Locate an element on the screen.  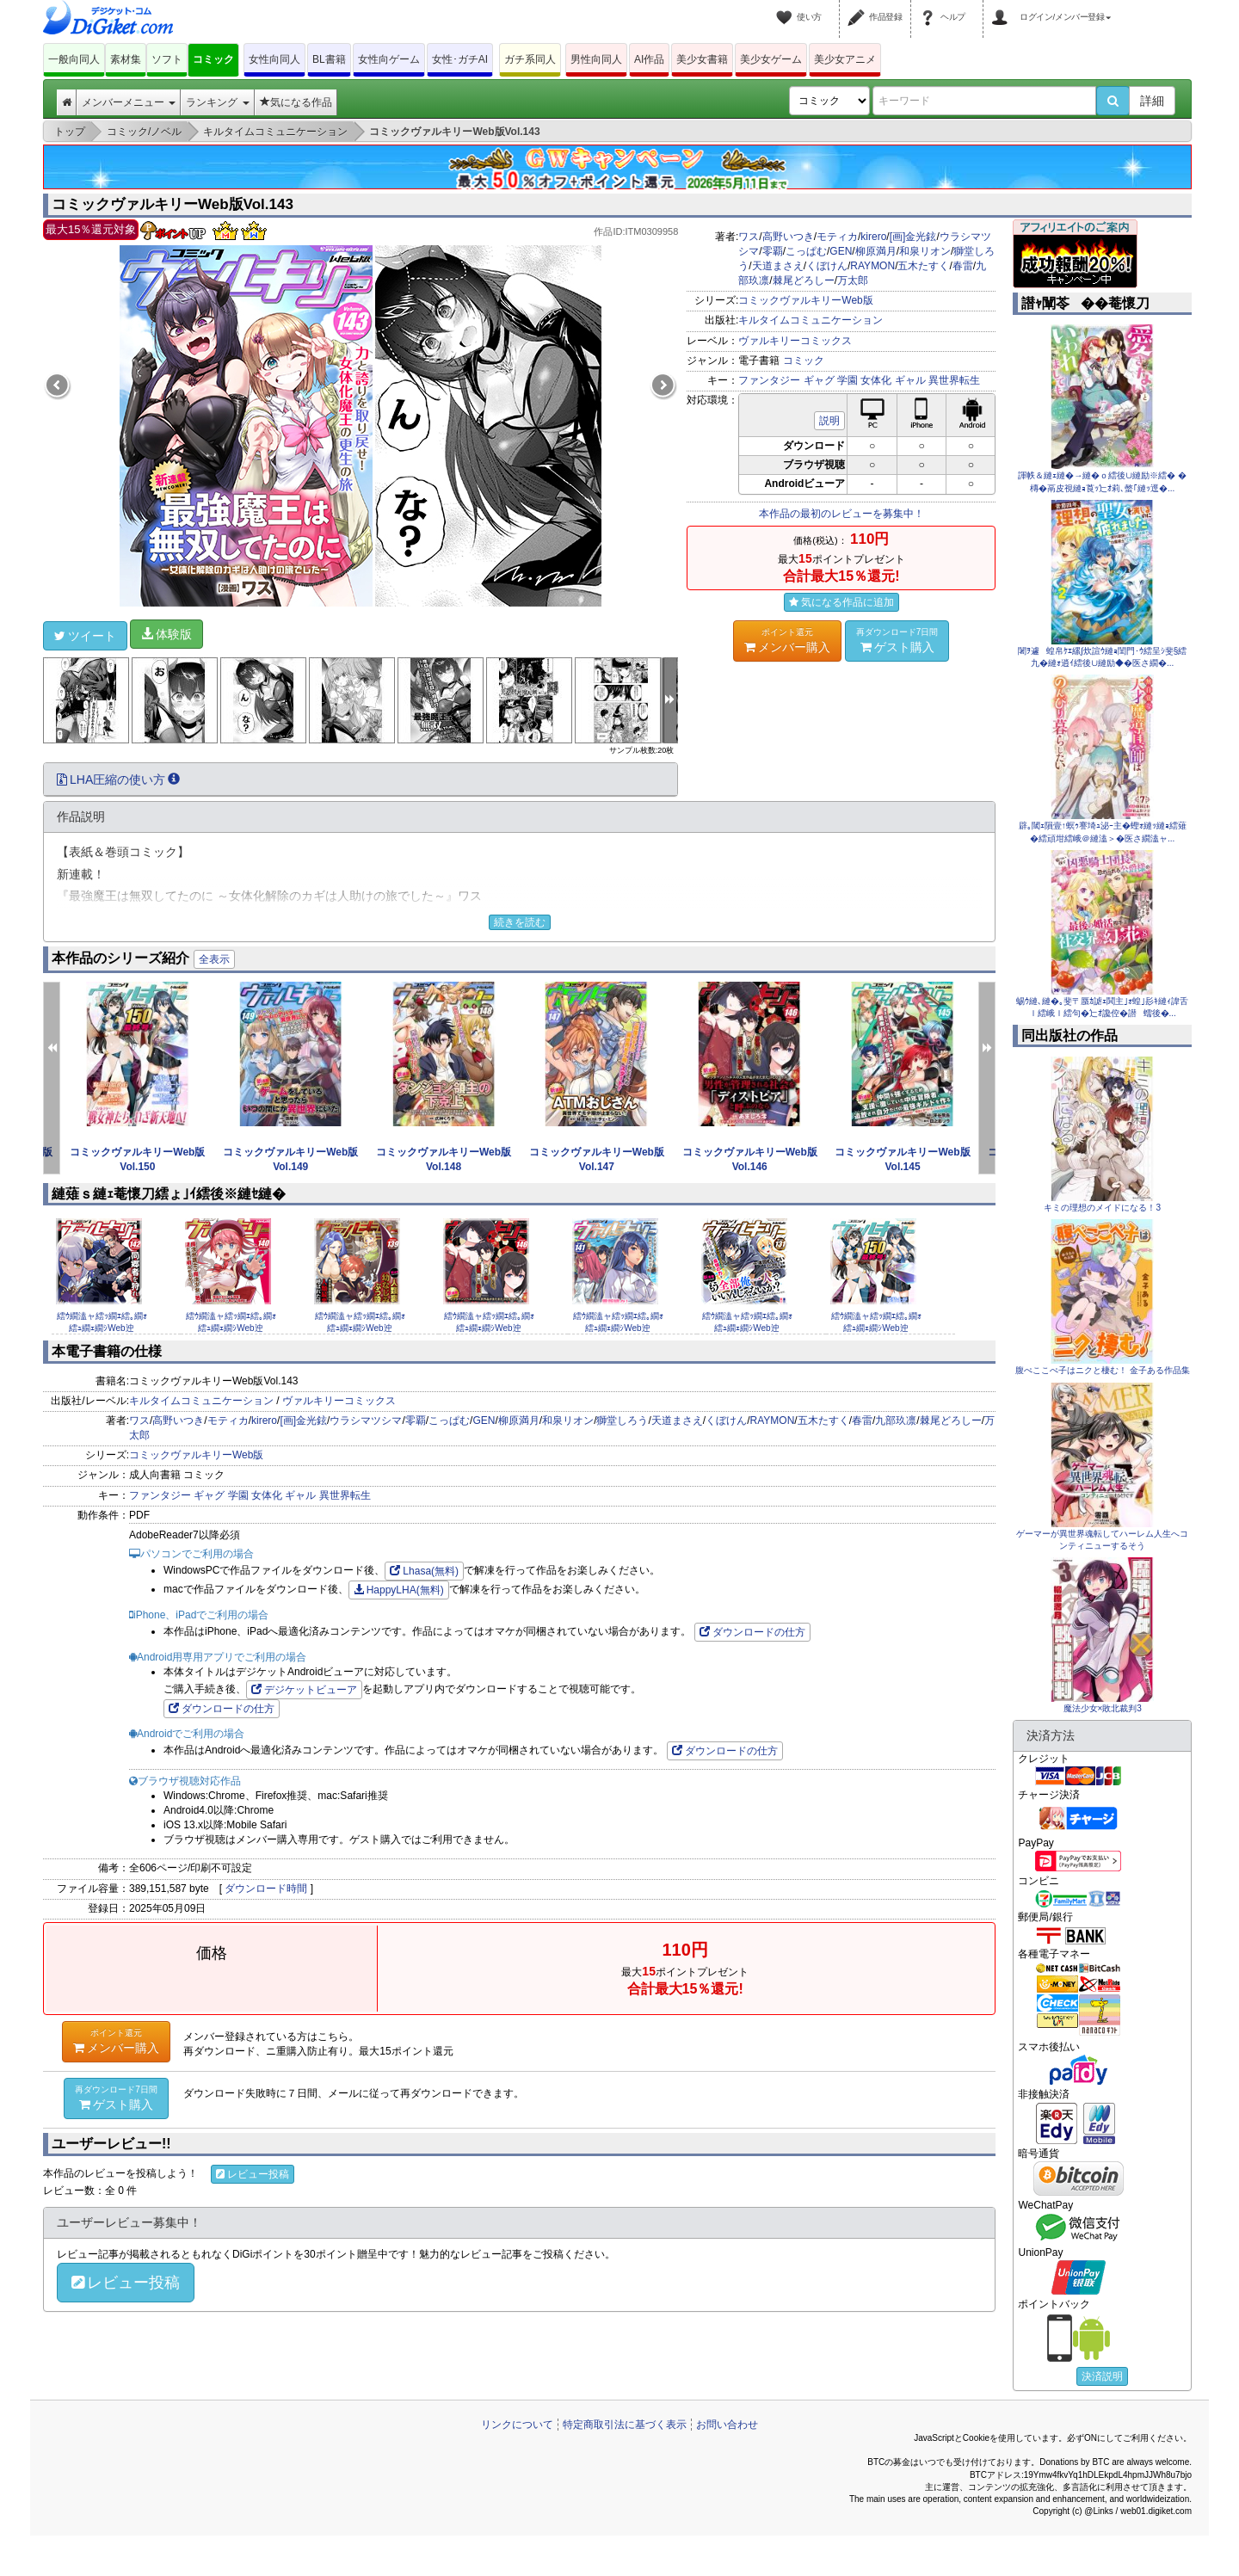
ギャグ is located at coordinates (819, 380).